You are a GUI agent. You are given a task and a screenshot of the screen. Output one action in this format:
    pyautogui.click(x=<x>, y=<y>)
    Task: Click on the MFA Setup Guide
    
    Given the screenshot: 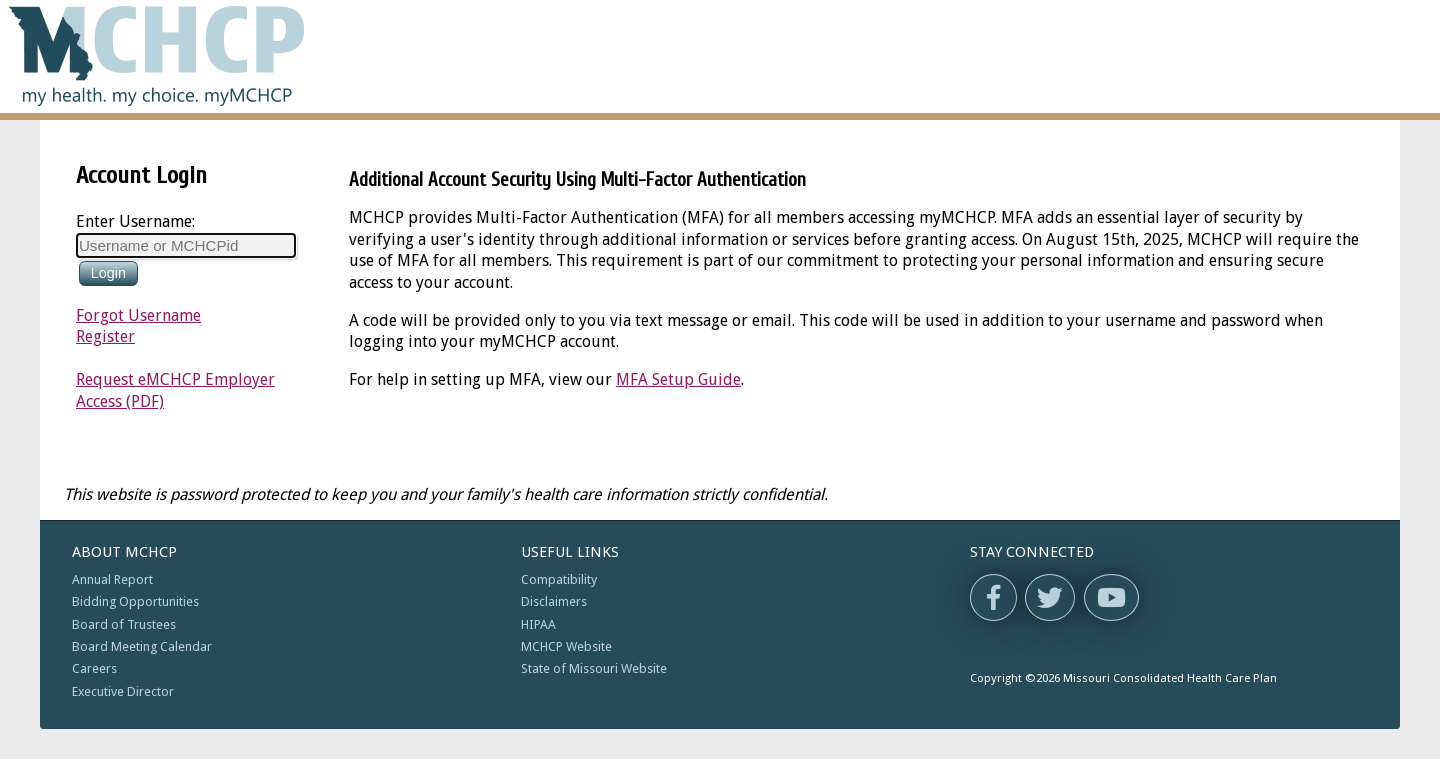 What is the action you would take?
    pyautogui.click(x=678, y=379)
    